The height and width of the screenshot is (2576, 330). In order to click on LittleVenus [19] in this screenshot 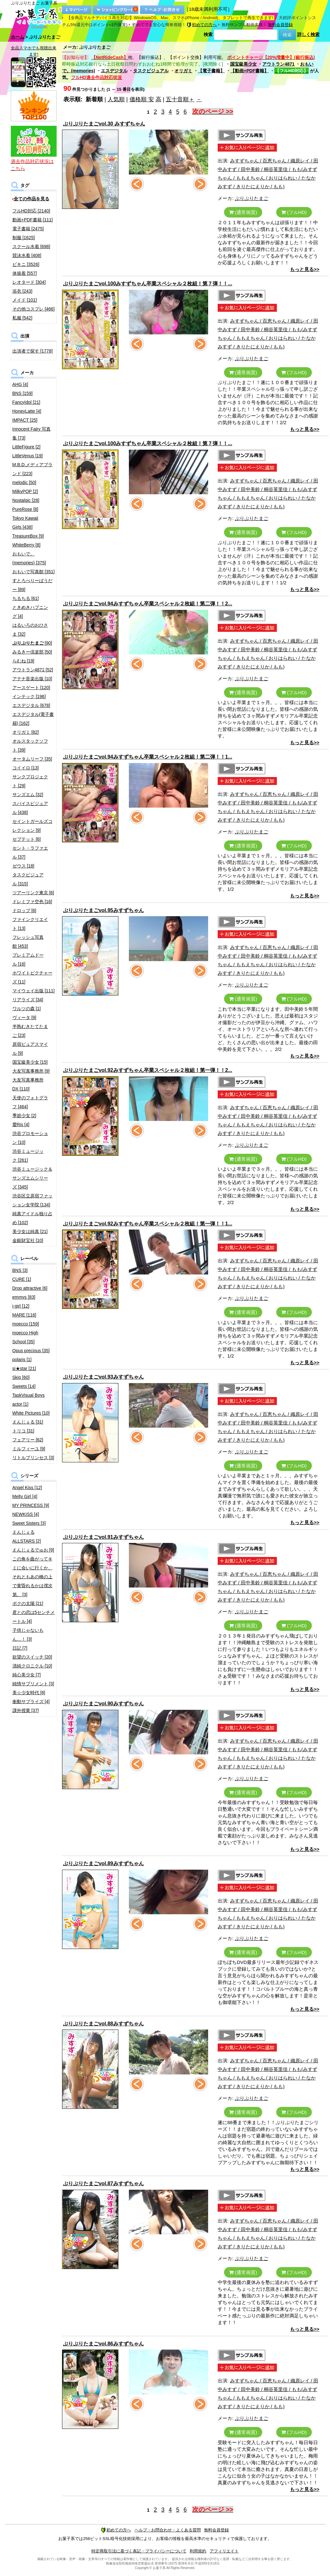, I will do `click(27, 455)`.